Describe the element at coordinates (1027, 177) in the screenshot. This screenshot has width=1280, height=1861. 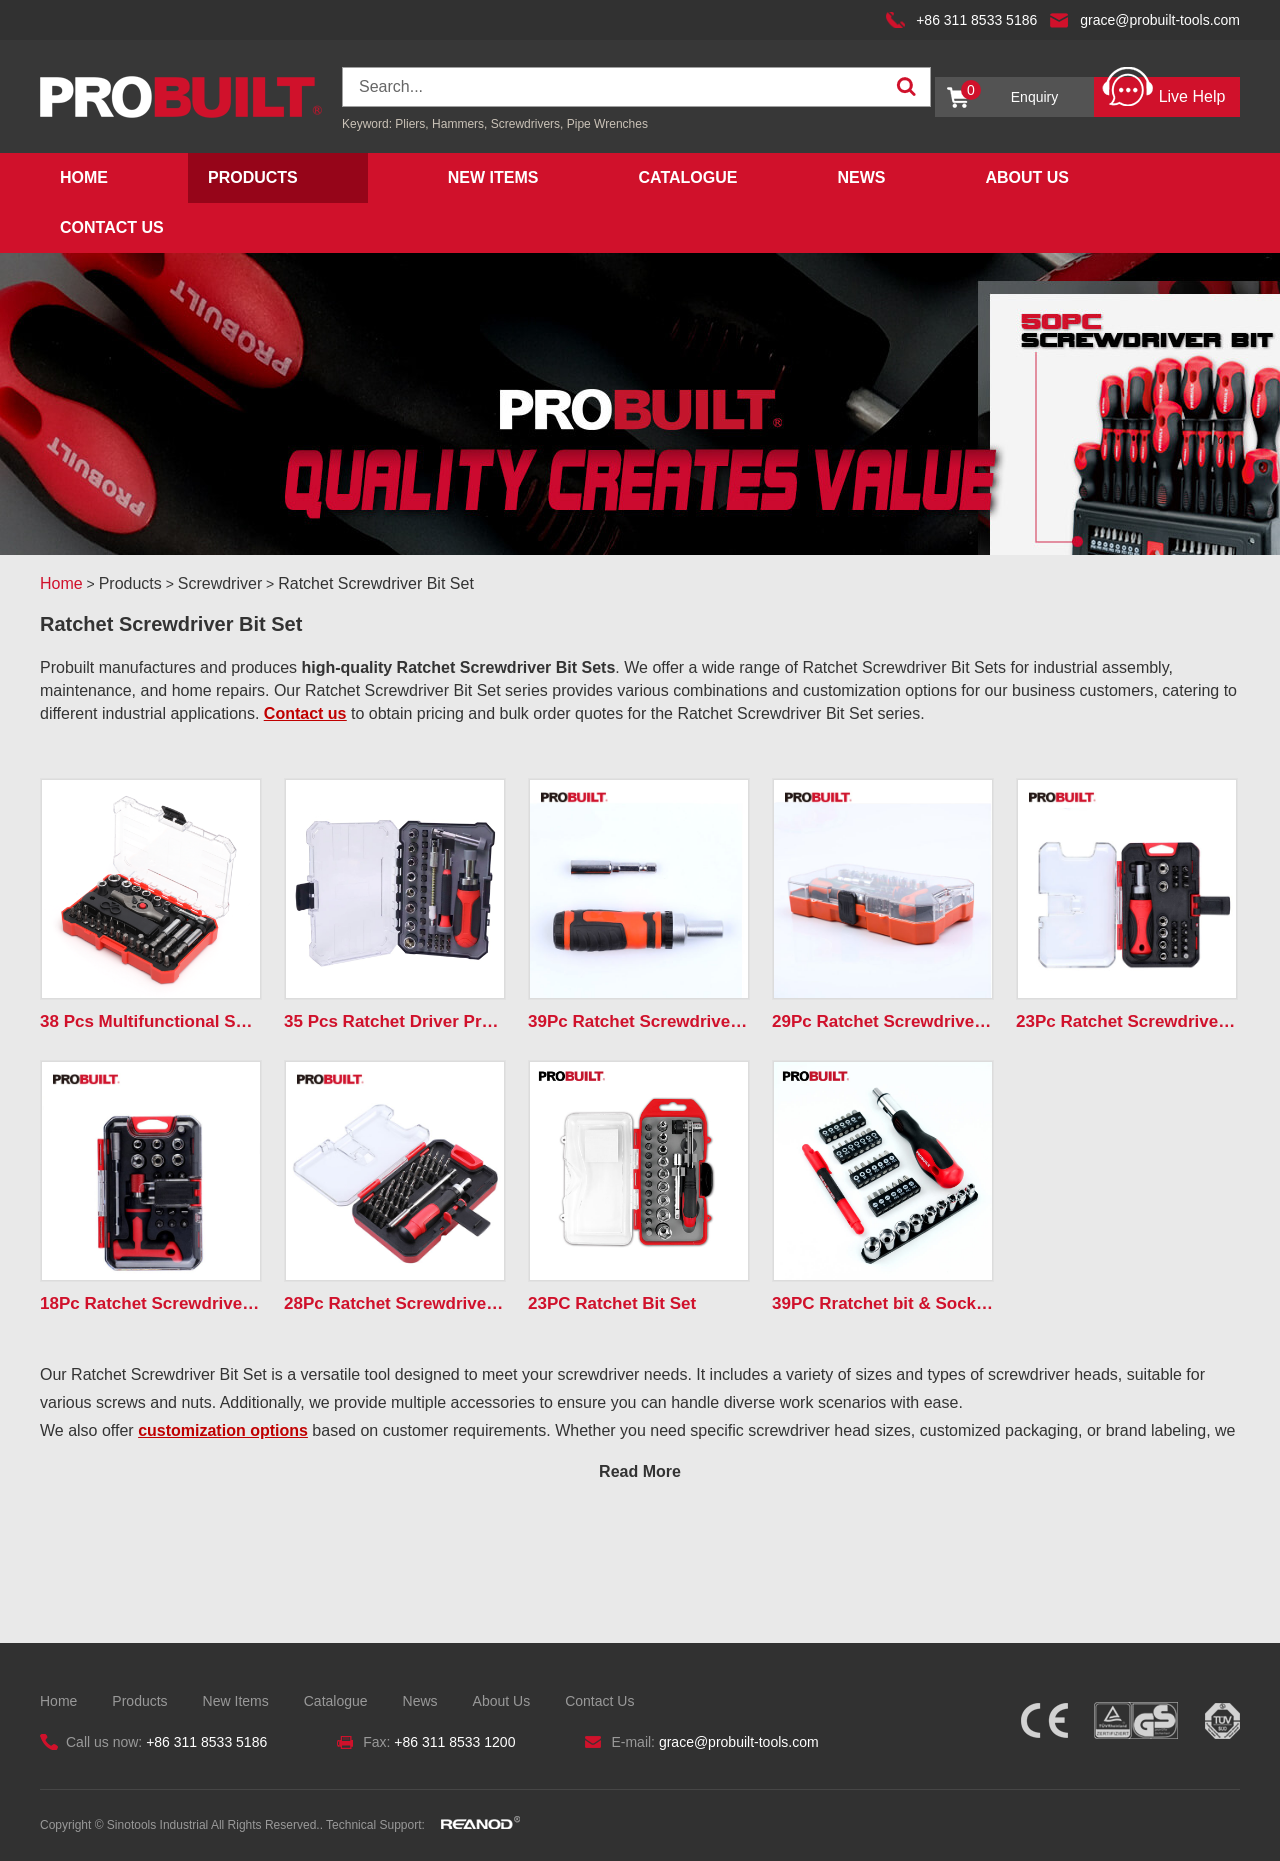
I see `About Us` at that location.